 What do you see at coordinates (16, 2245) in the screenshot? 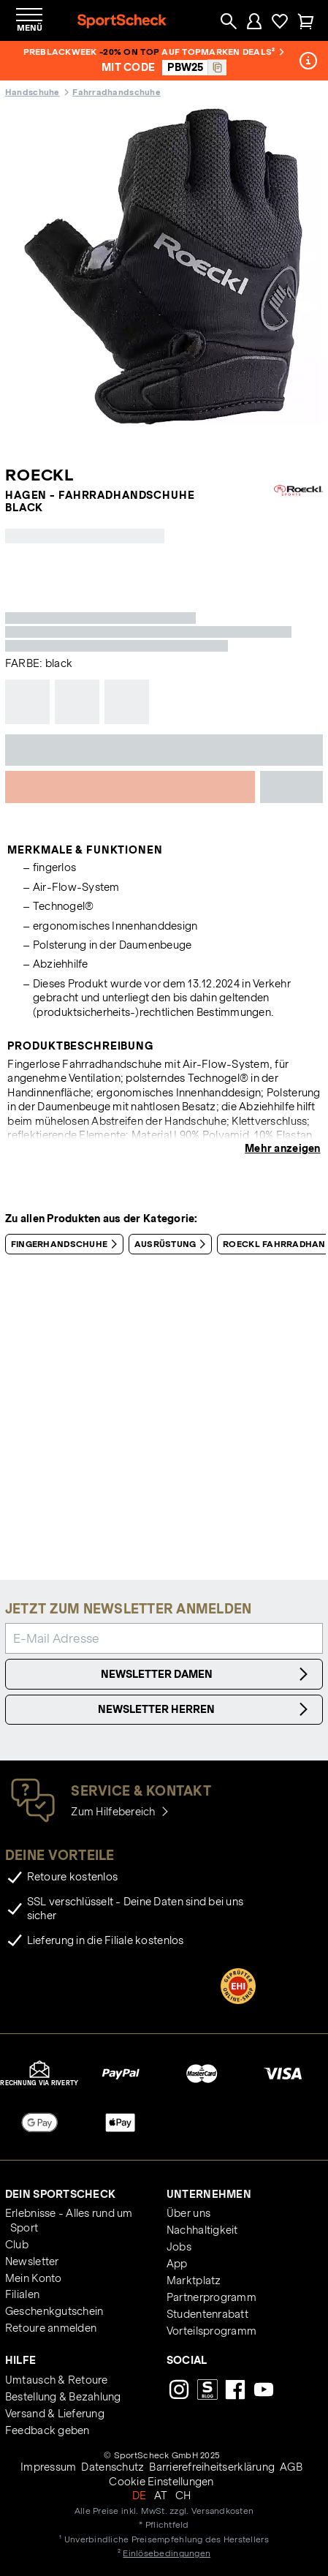
I see `Club` at bounding box center [16, 2245].